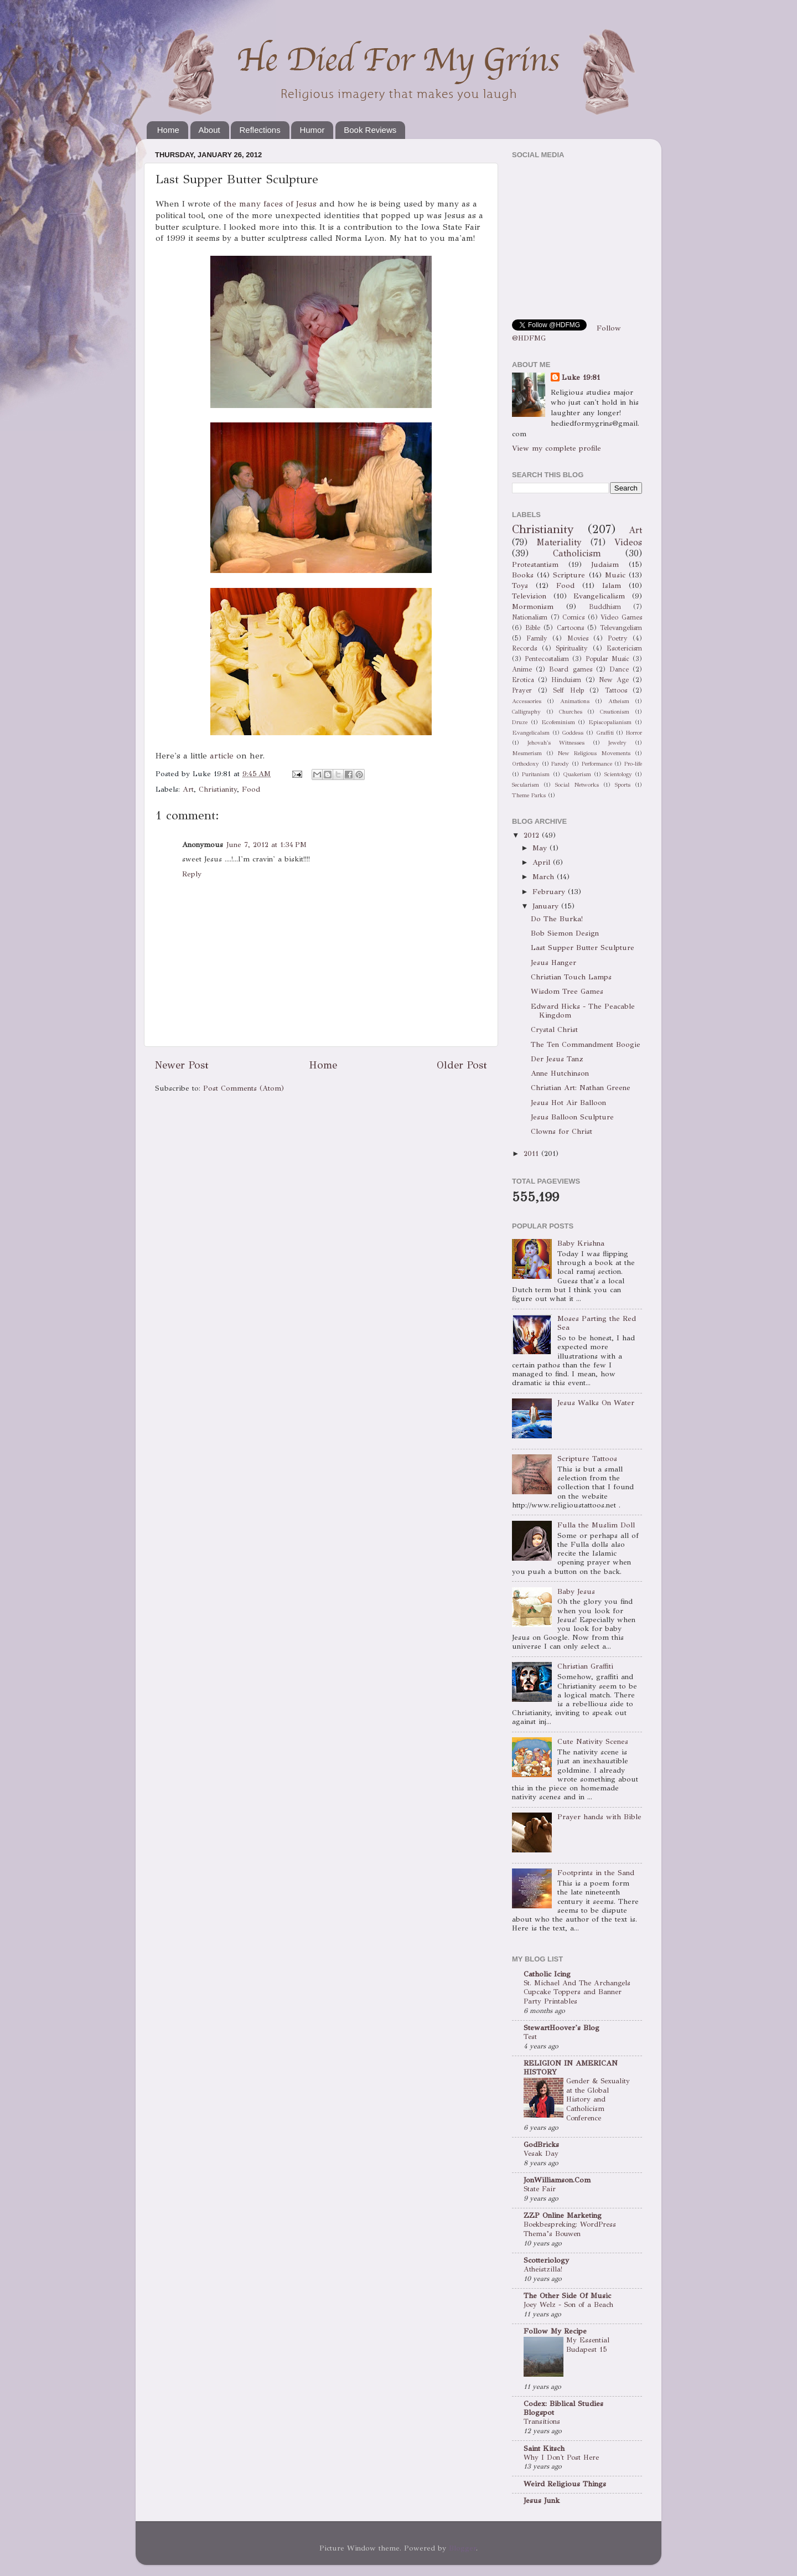 This screenshot has width=797, height=2576. Describe the element at coordinates (527, 753) in the screenshot. I see `Mesmerism` at that location.